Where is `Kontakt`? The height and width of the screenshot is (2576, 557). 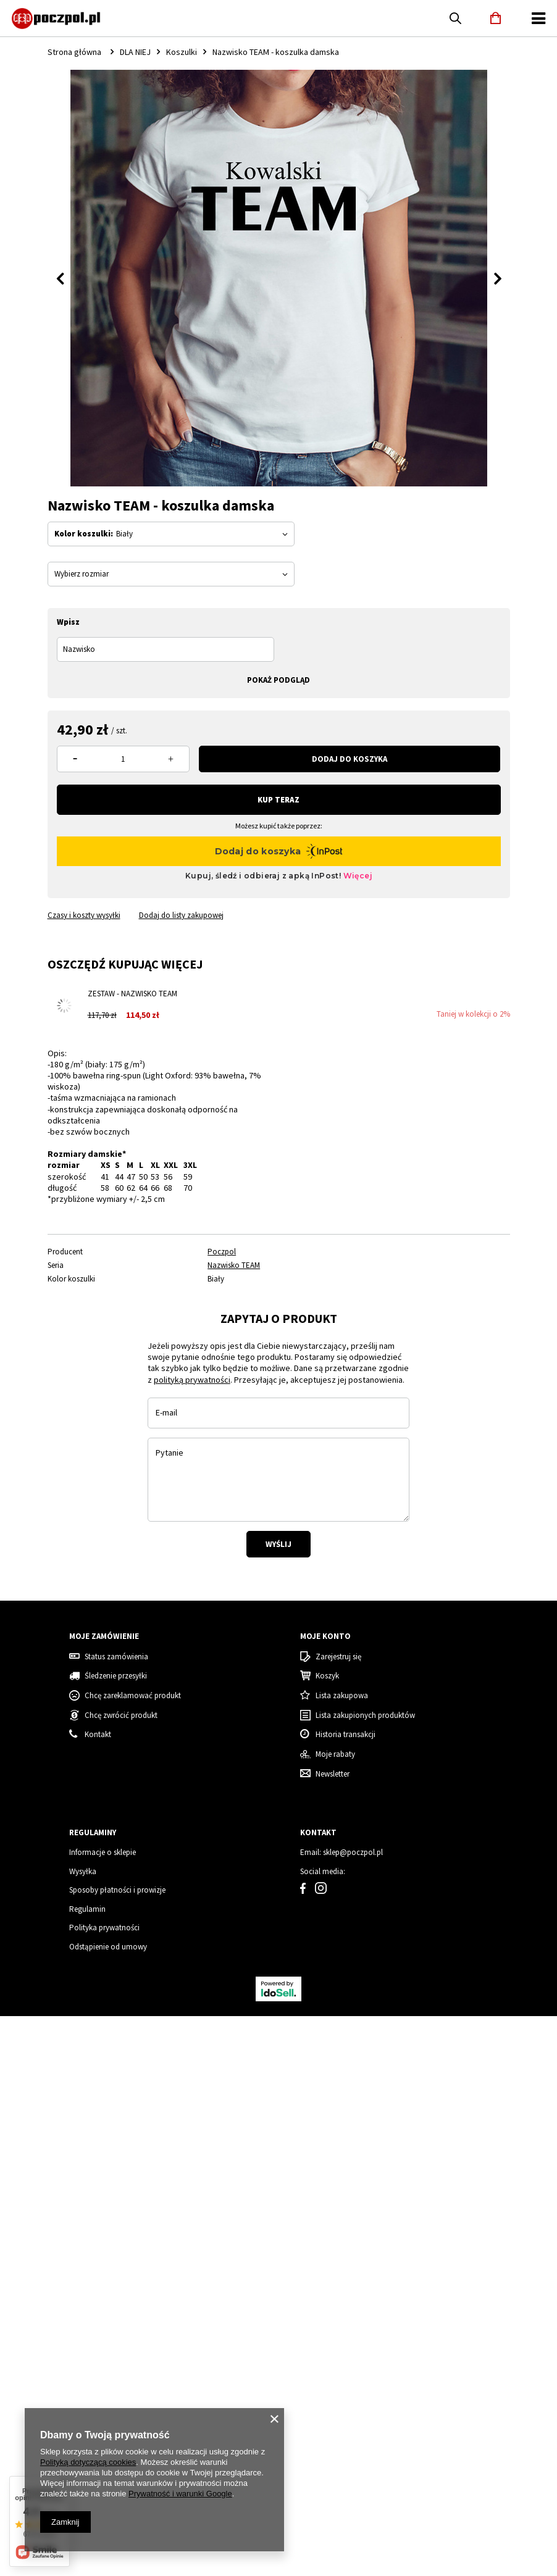 Kontakt is located at coordinates (318, 2543).